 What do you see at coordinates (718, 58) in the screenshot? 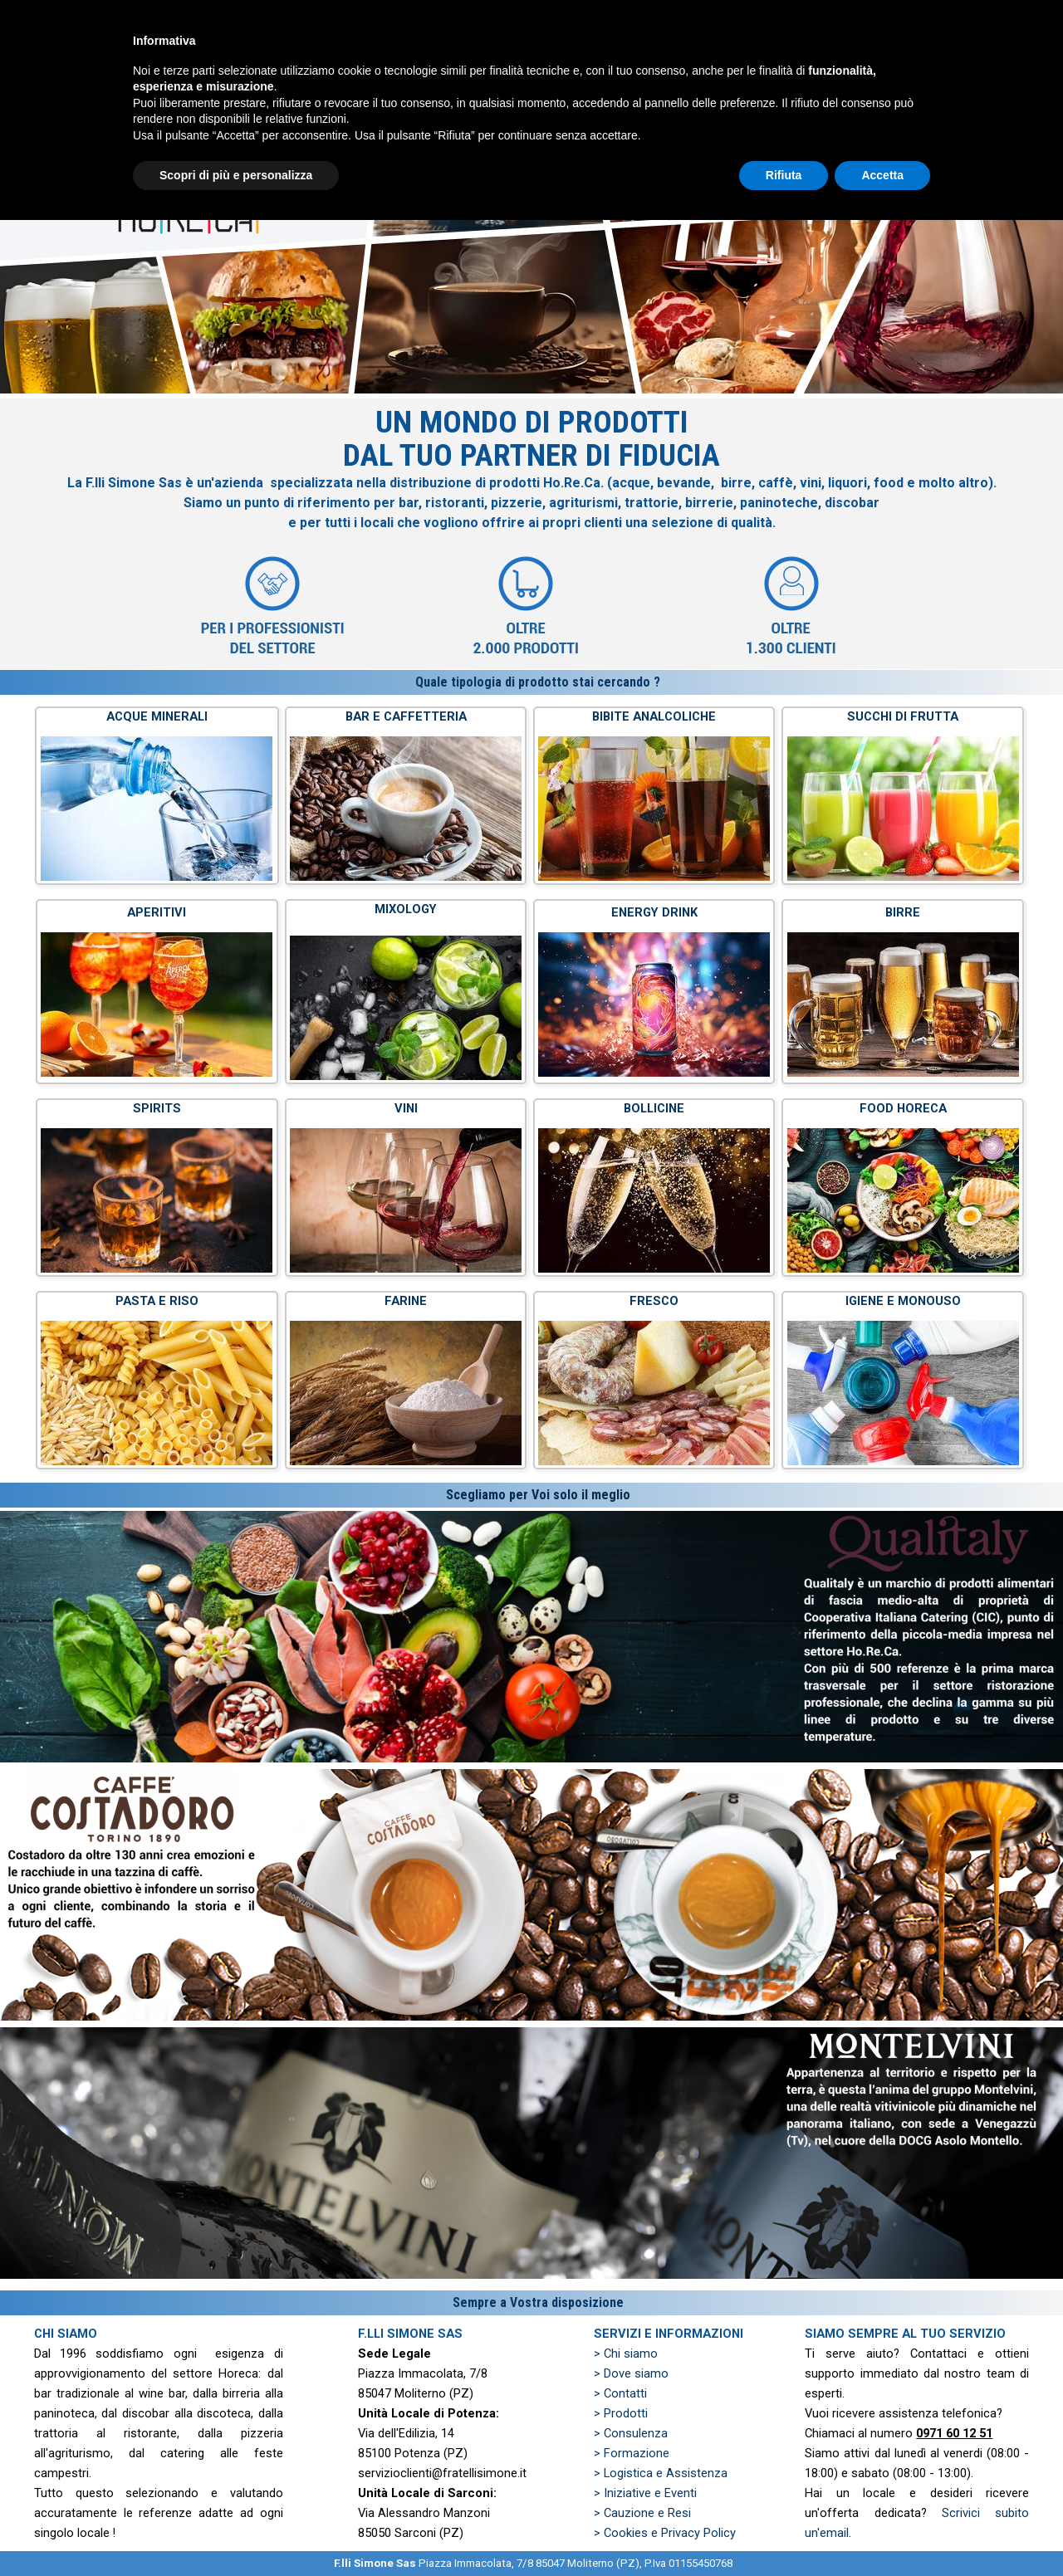
I see `PRODOTTI` at bounding box center [718, 58].